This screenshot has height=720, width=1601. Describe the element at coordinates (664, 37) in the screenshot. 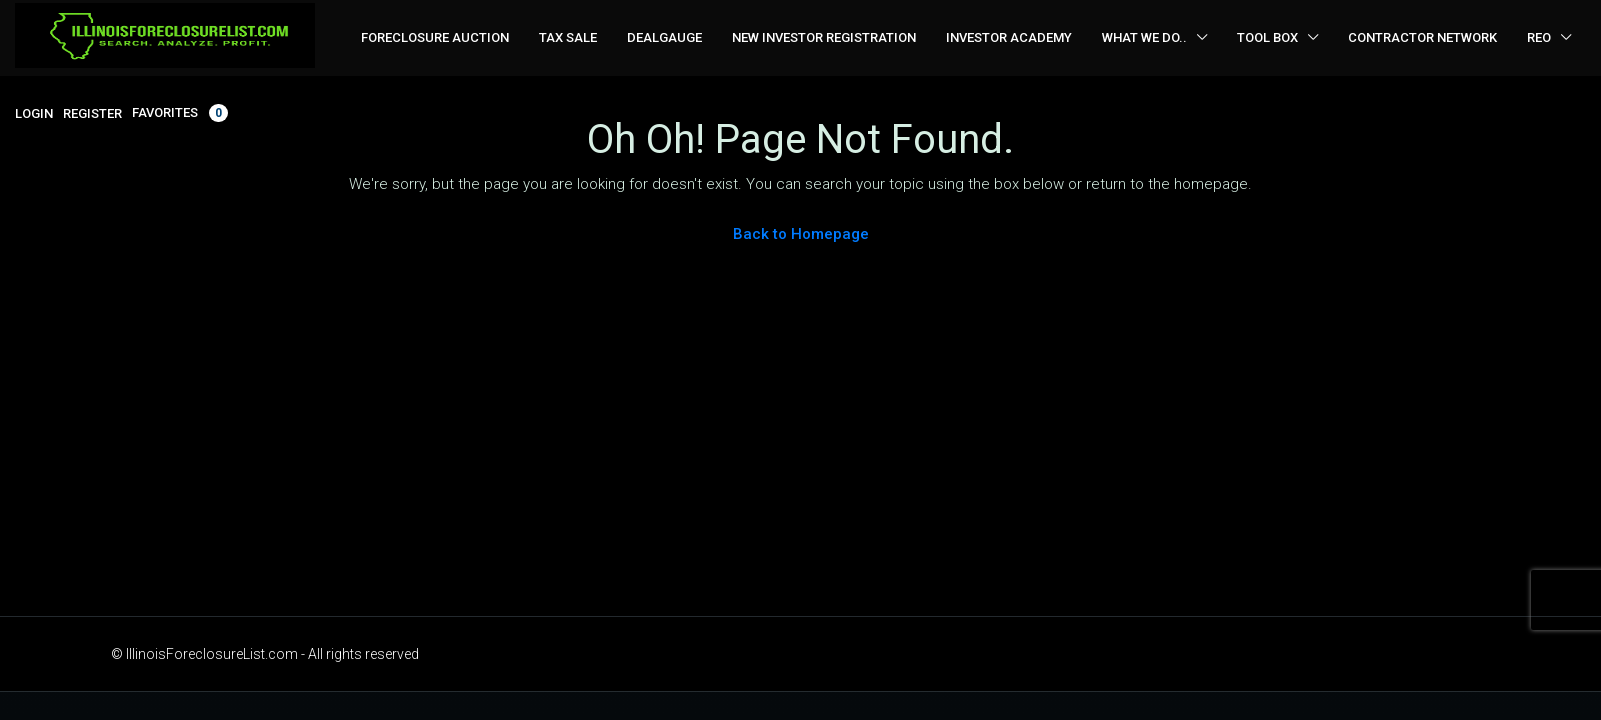

I see `DealGauge` at that location.